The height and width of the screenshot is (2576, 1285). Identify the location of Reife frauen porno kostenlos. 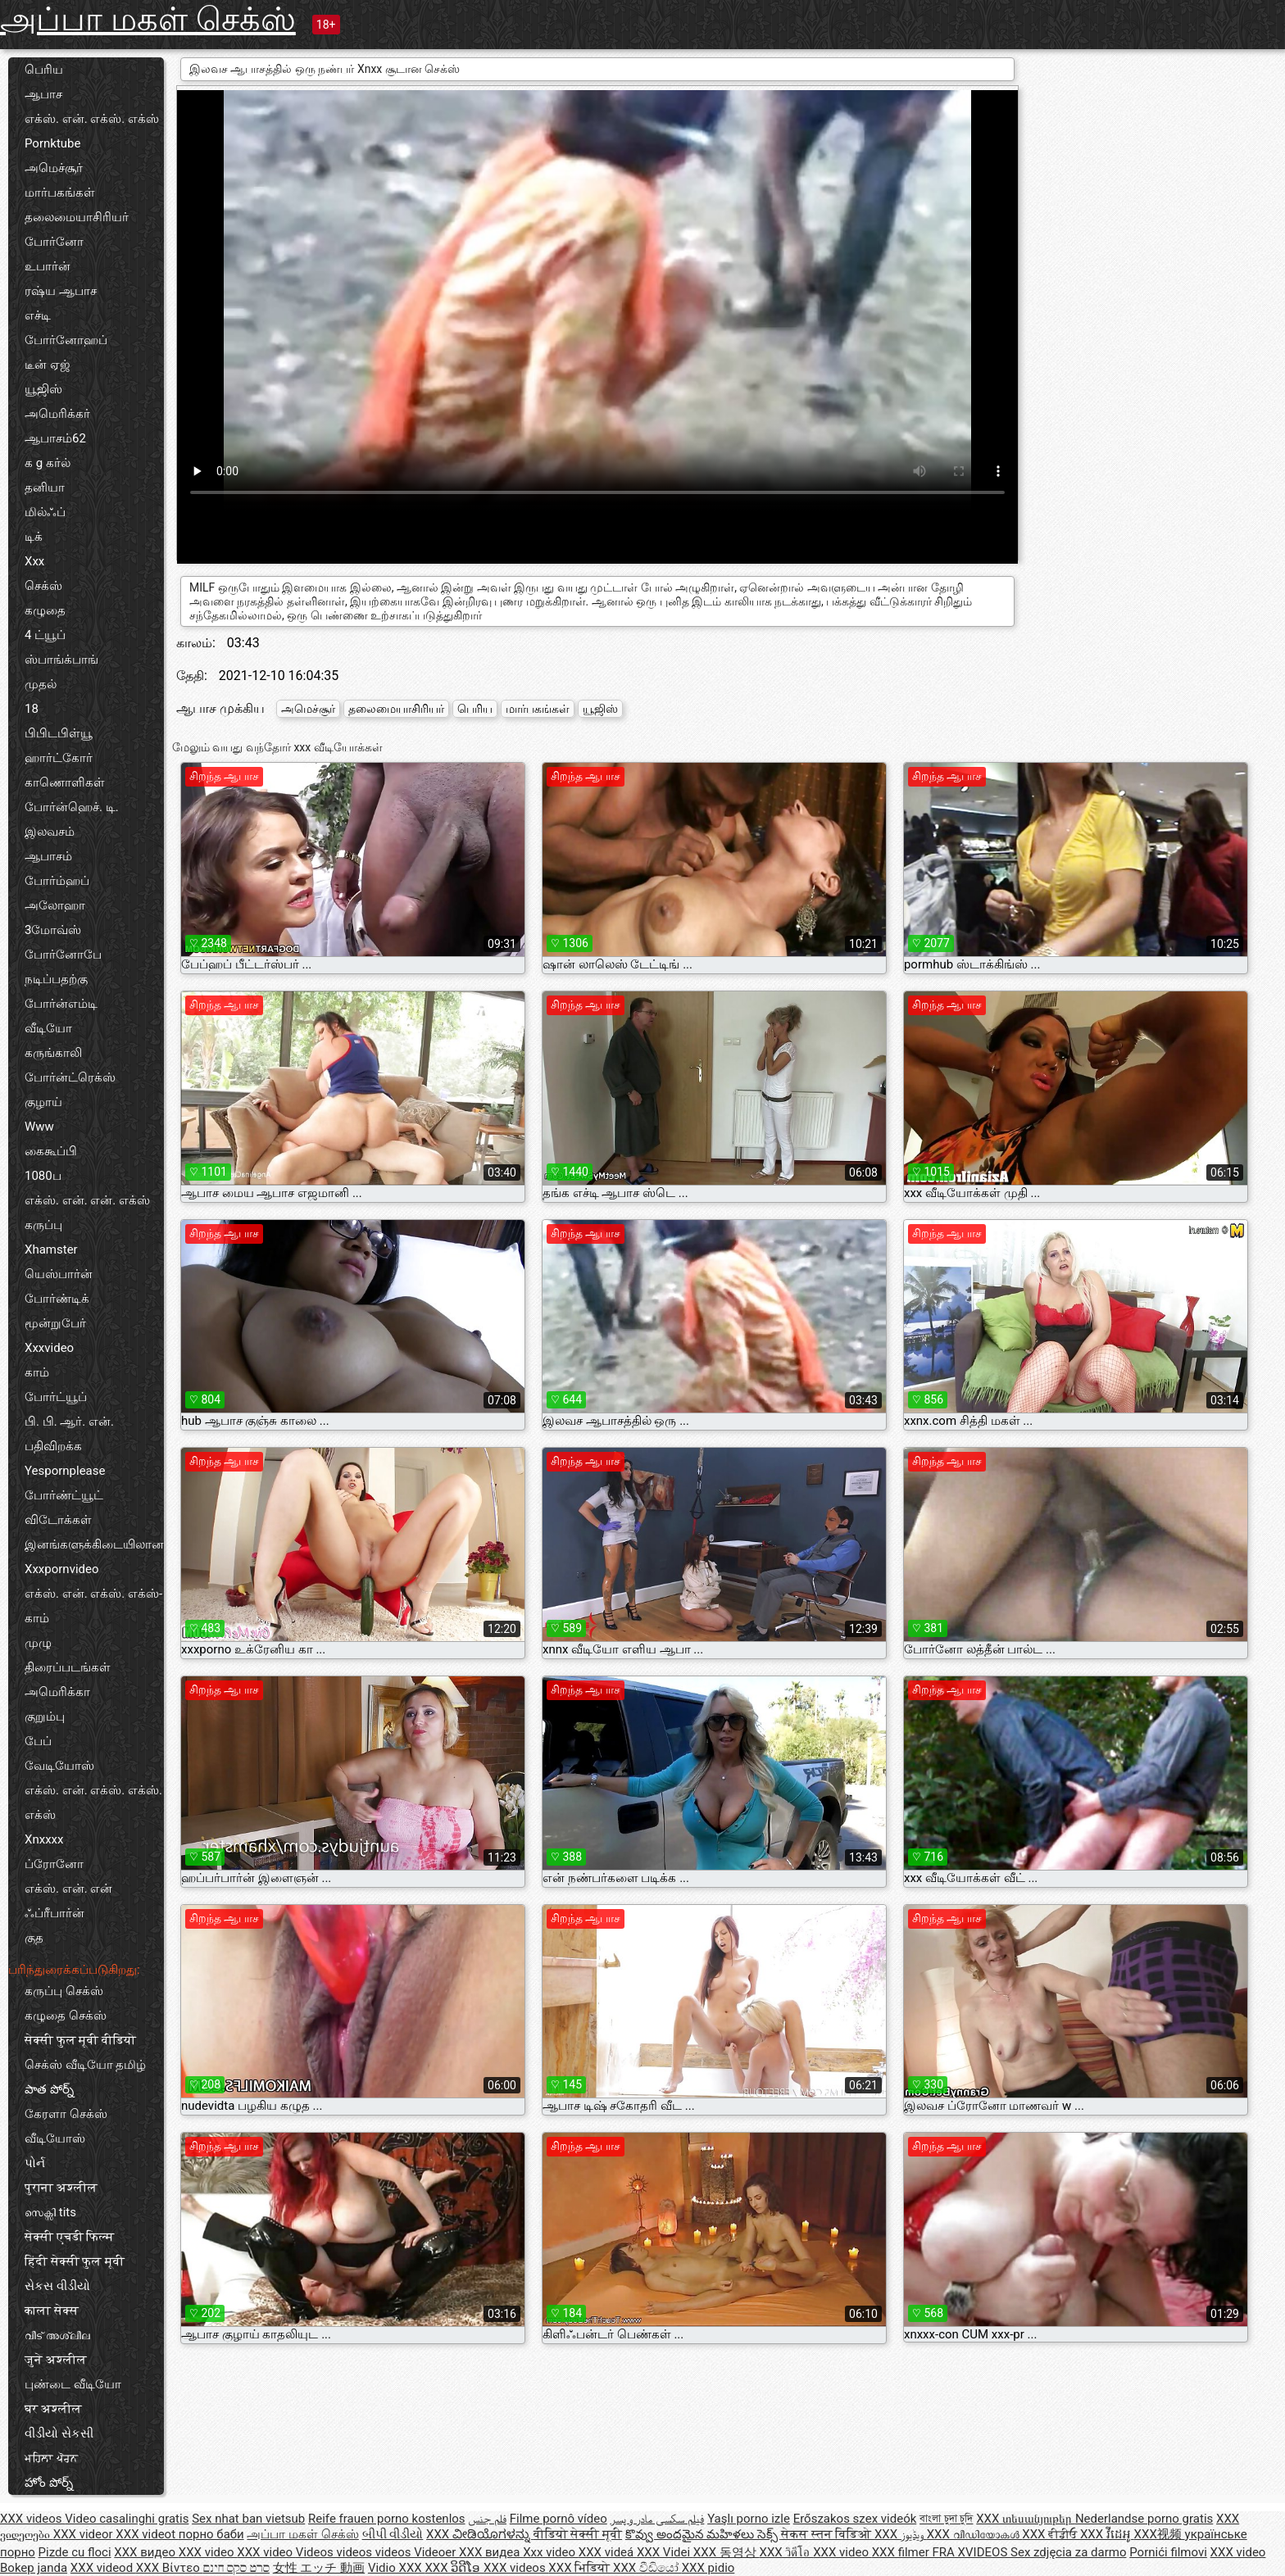
(386, 2518).